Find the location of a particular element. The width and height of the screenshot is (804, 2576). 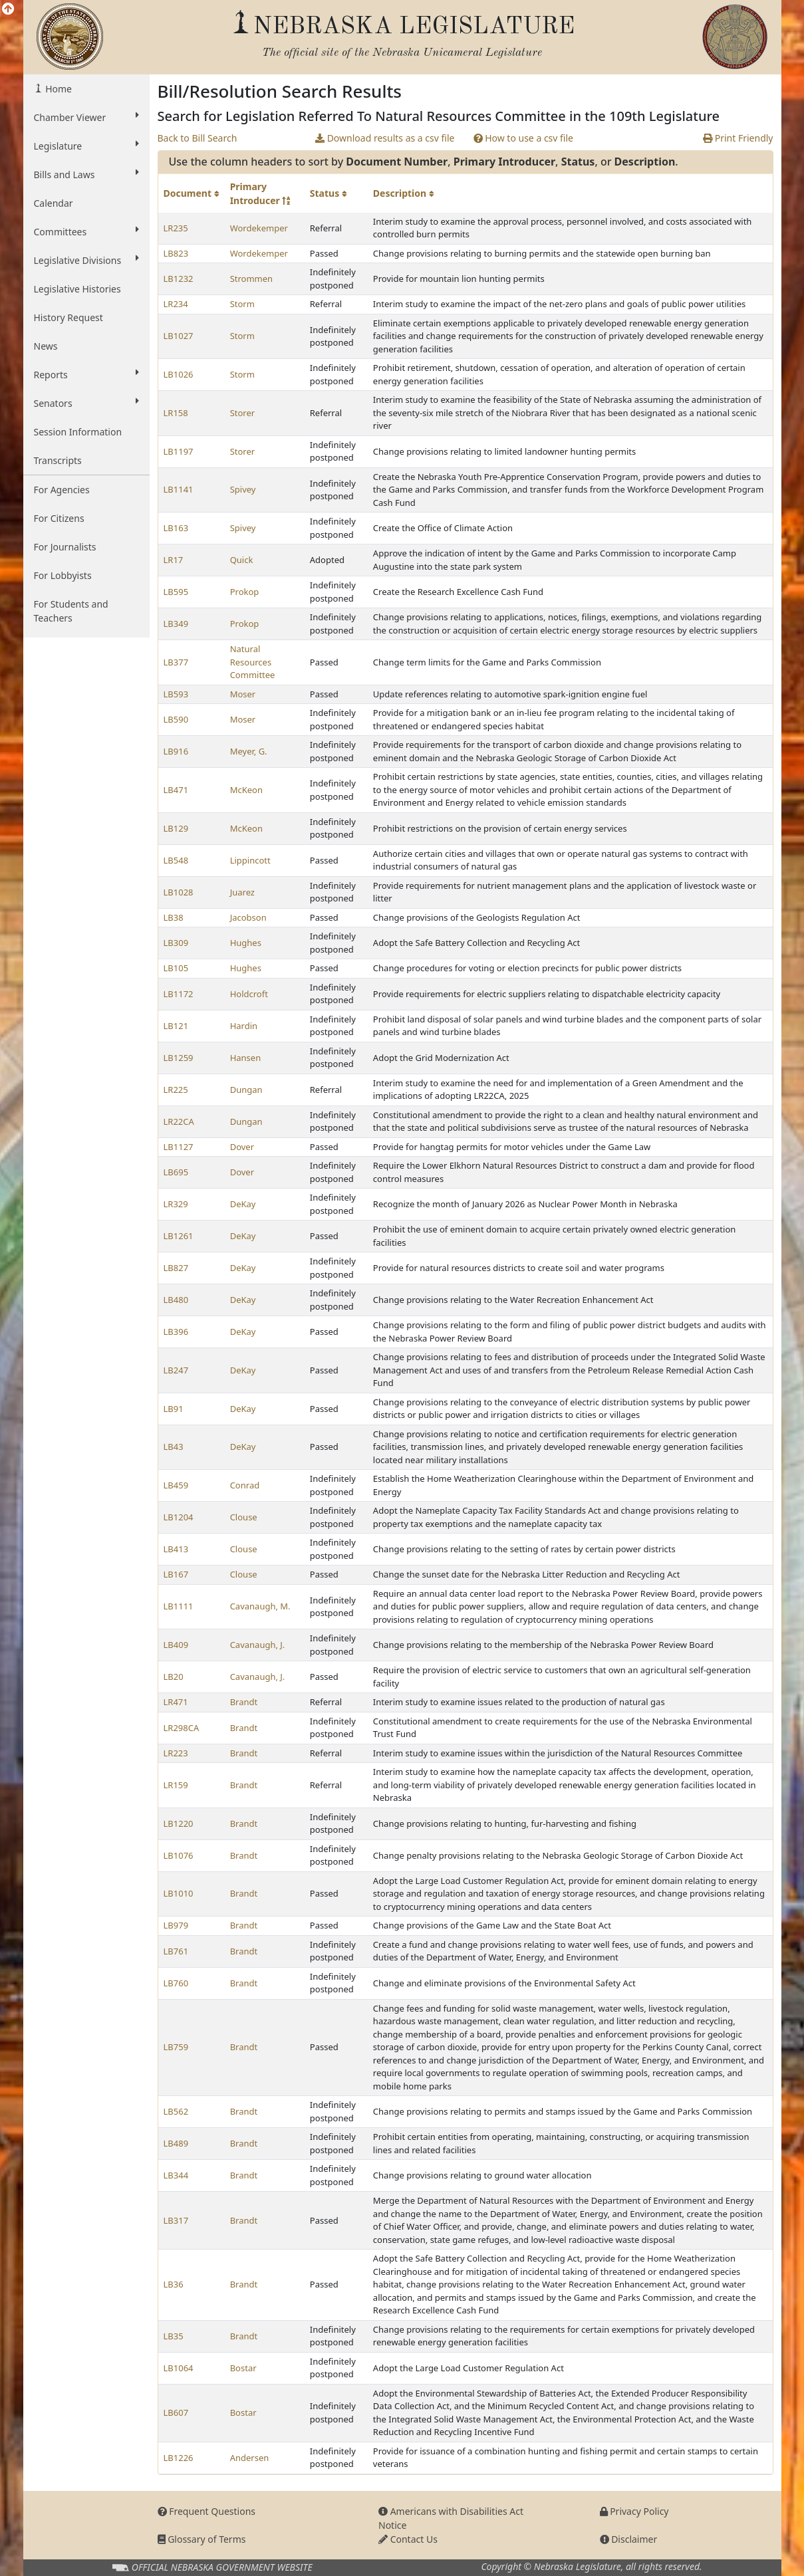

Clouse is located at coordinates (243, 1517).